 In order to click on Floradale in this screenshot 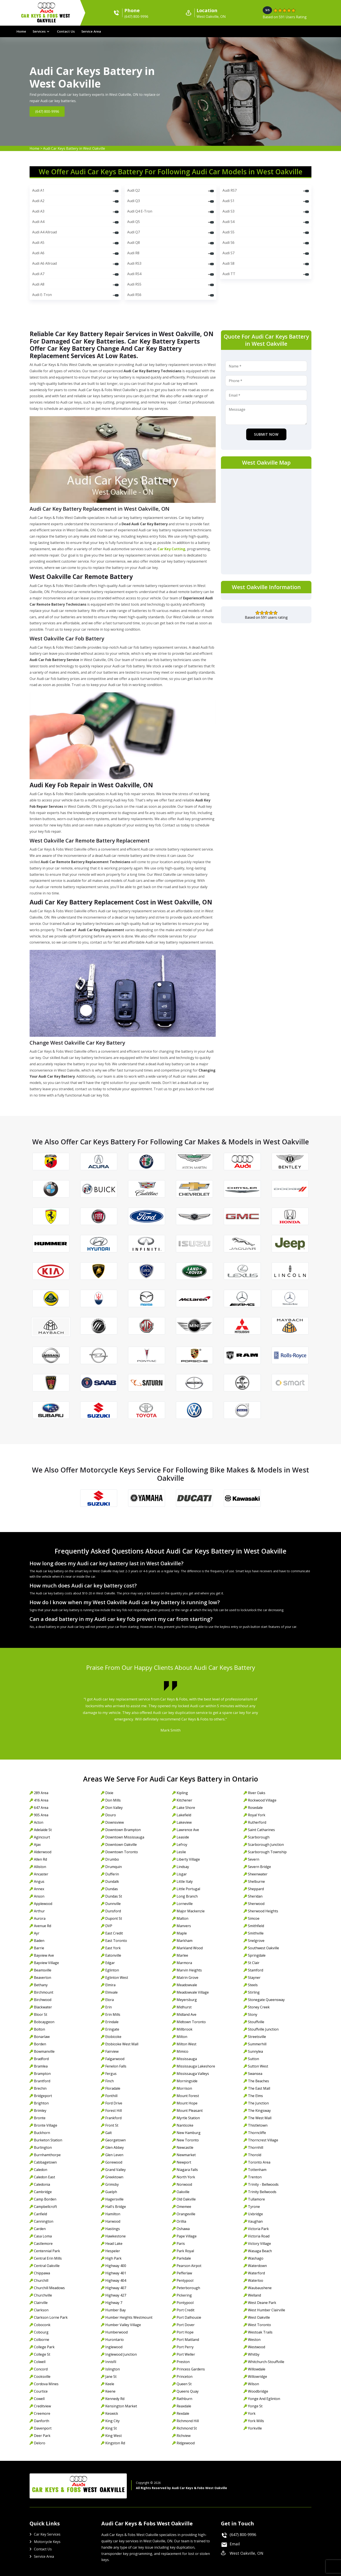, I will do `click(112, 2088)`.